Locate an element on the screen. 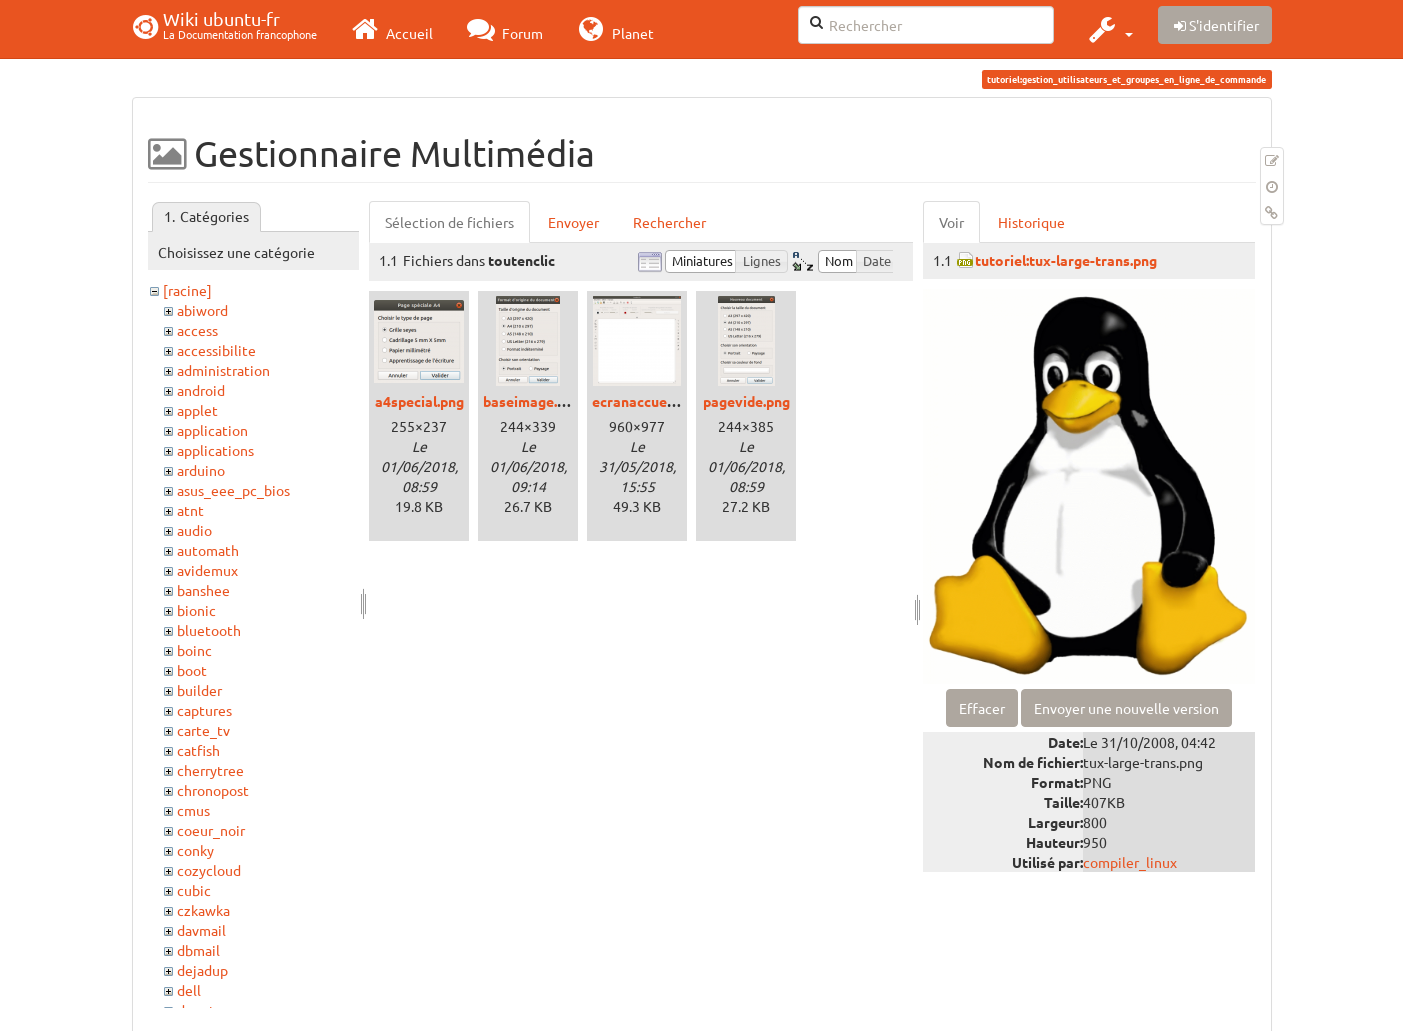 This screenshot has width=1403, height=1031. android is located at coordinates (201, 390).